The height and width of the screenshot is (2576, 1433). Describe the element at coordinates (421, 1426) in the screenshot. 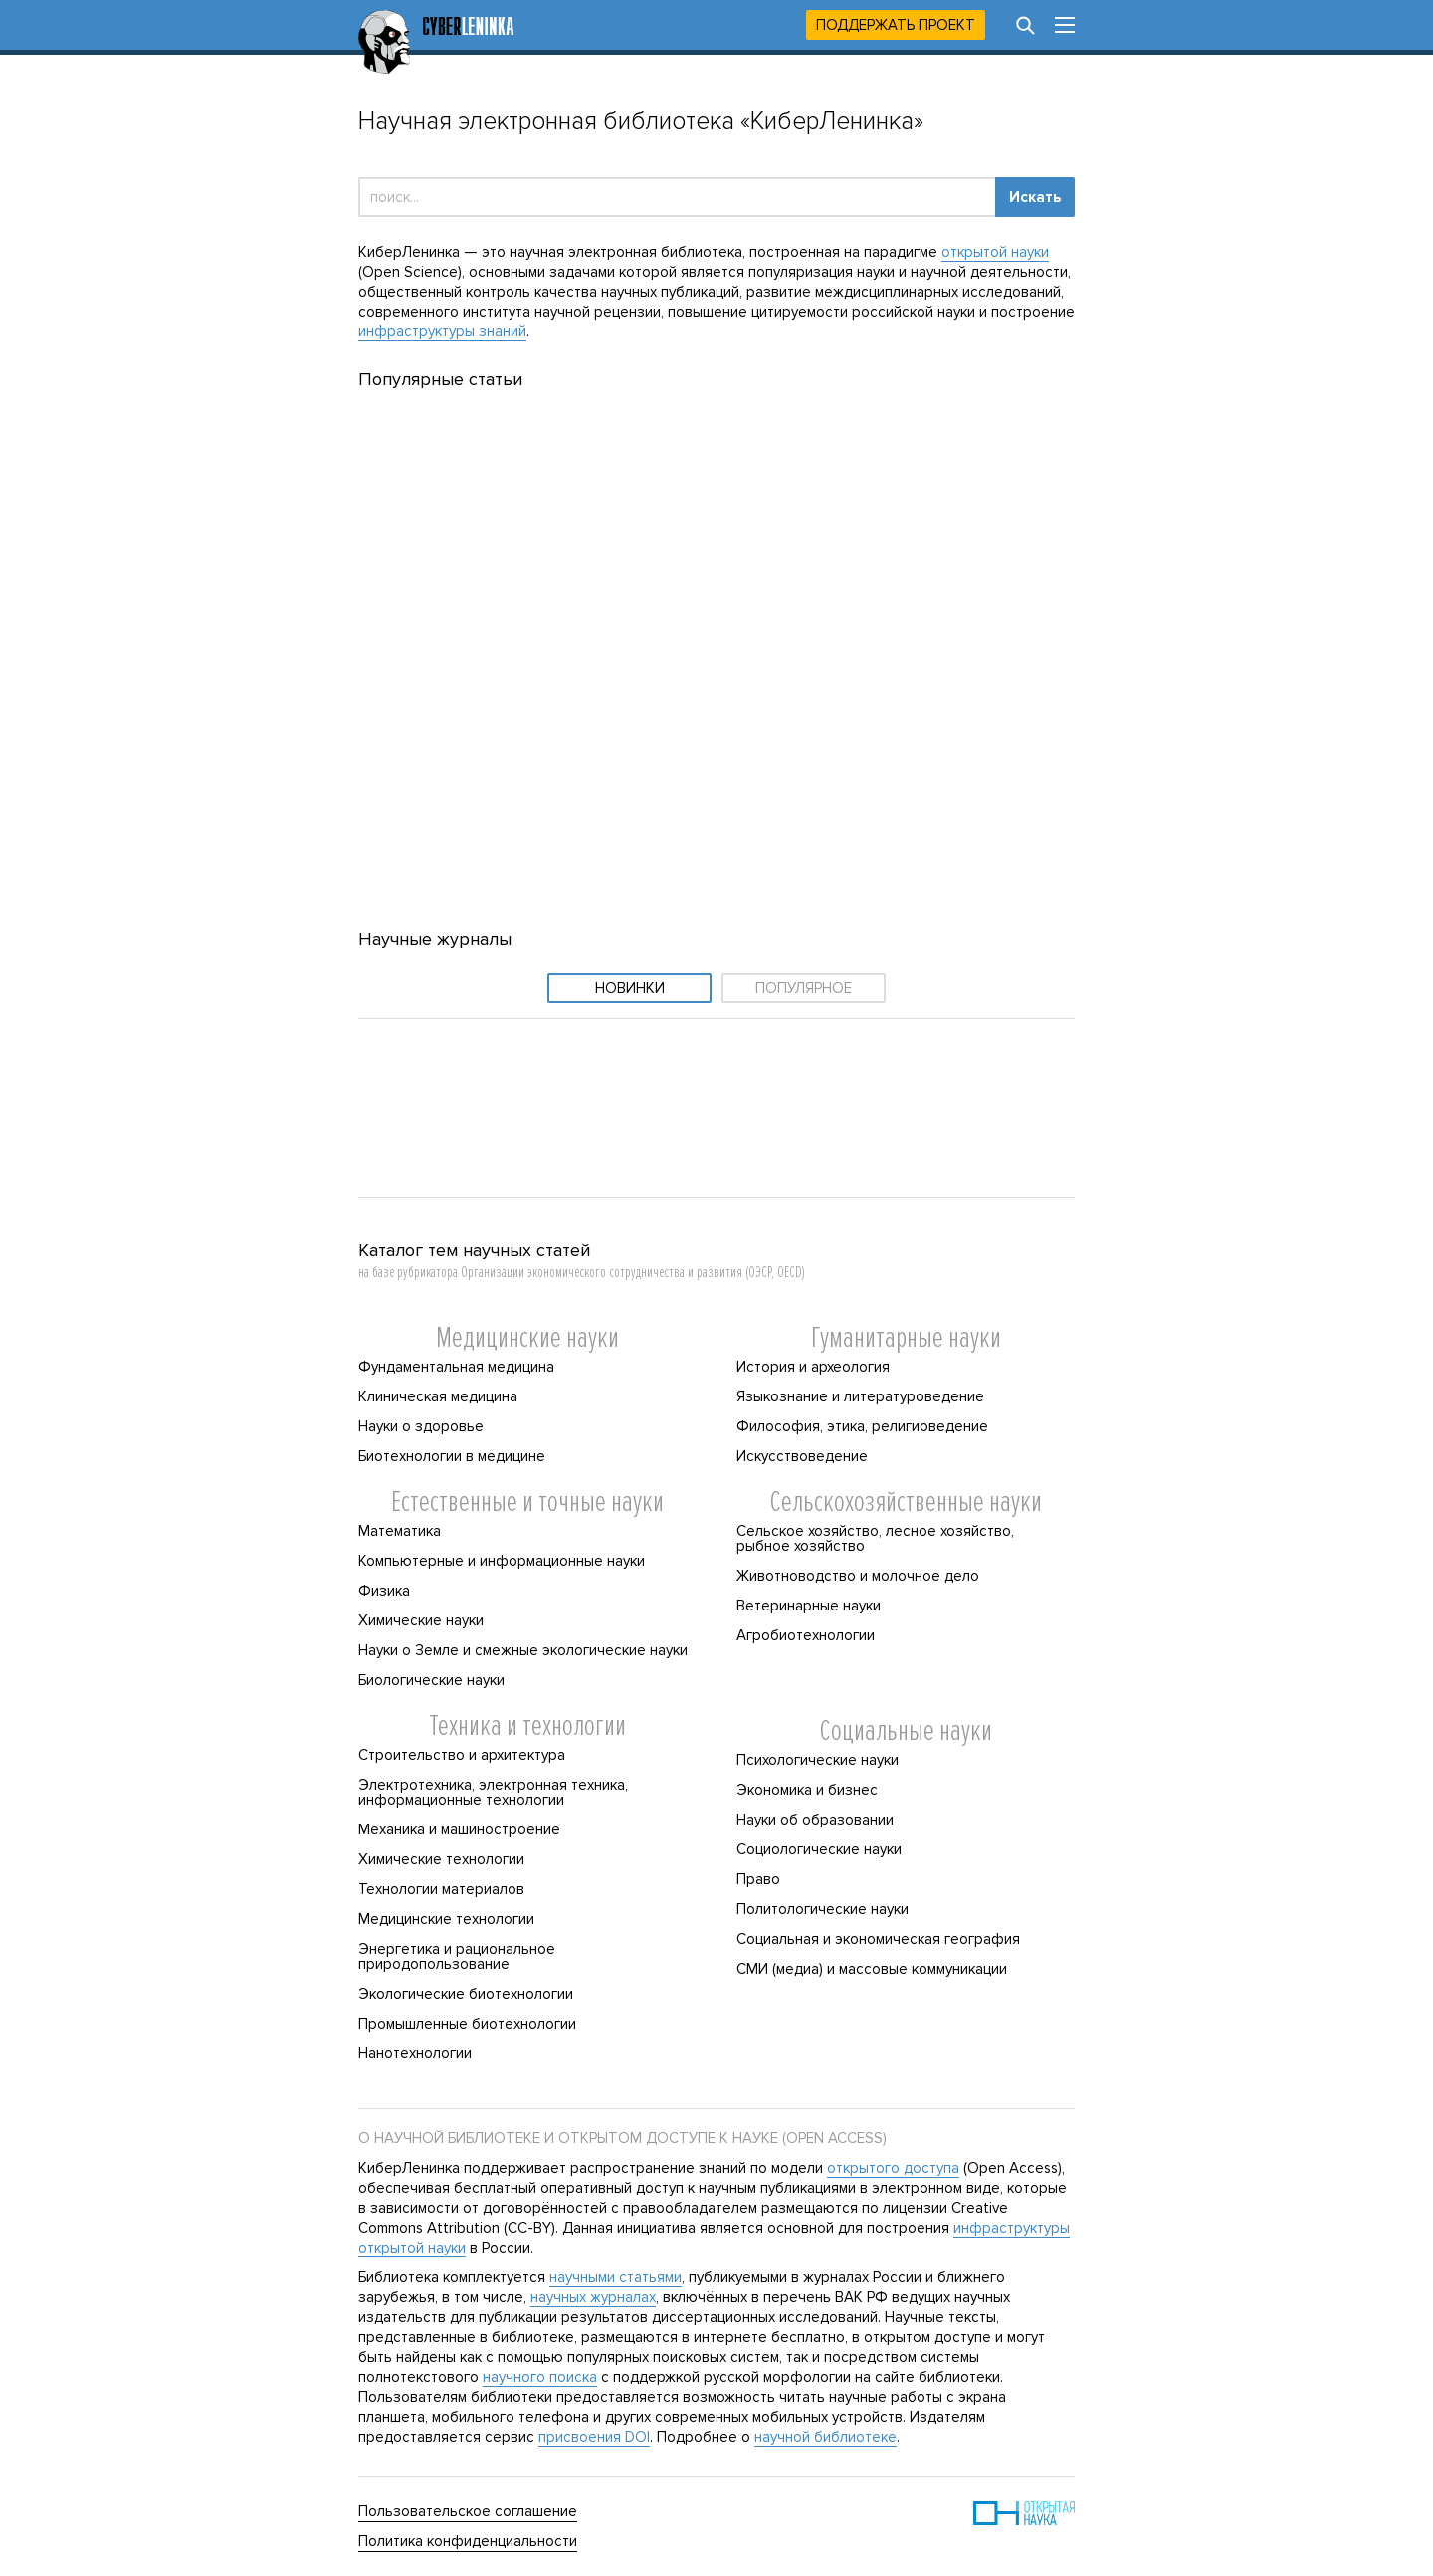

I see `Науки о здоровье` at that location.